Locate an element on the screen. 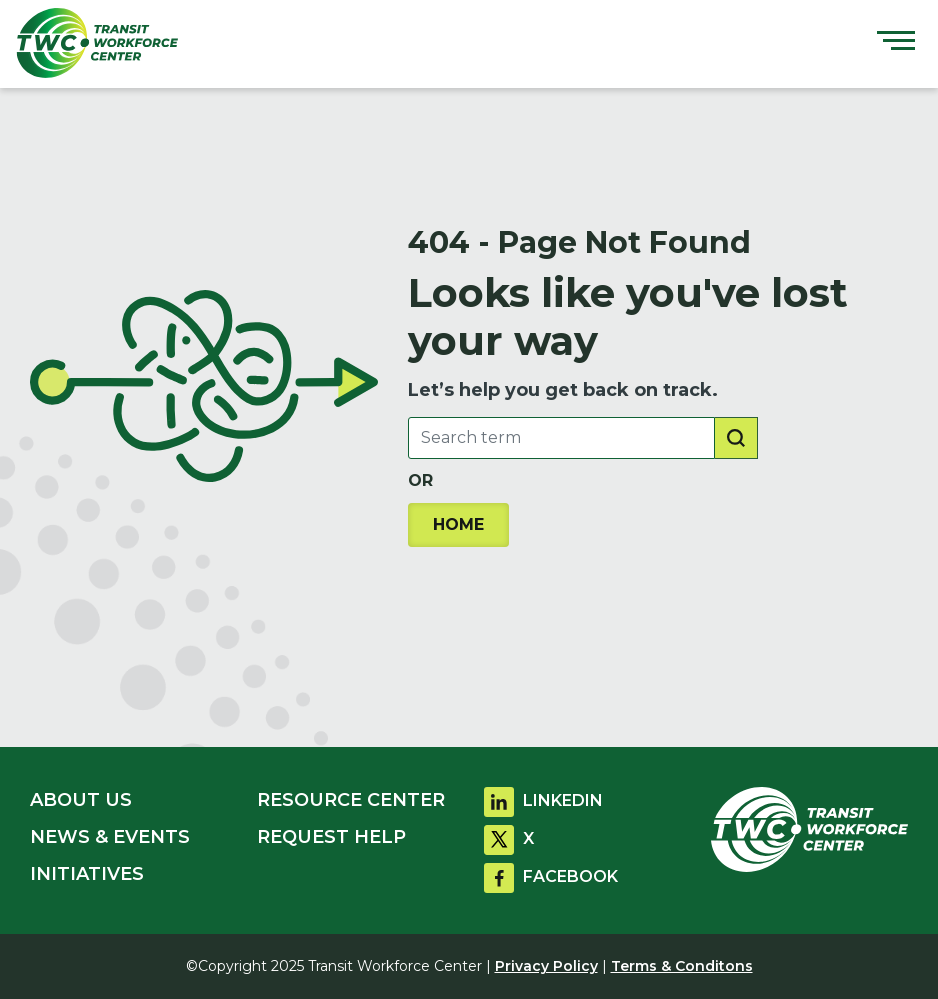  LINKEDIN [Go to linkdin] is located at coordinates (543, 800).